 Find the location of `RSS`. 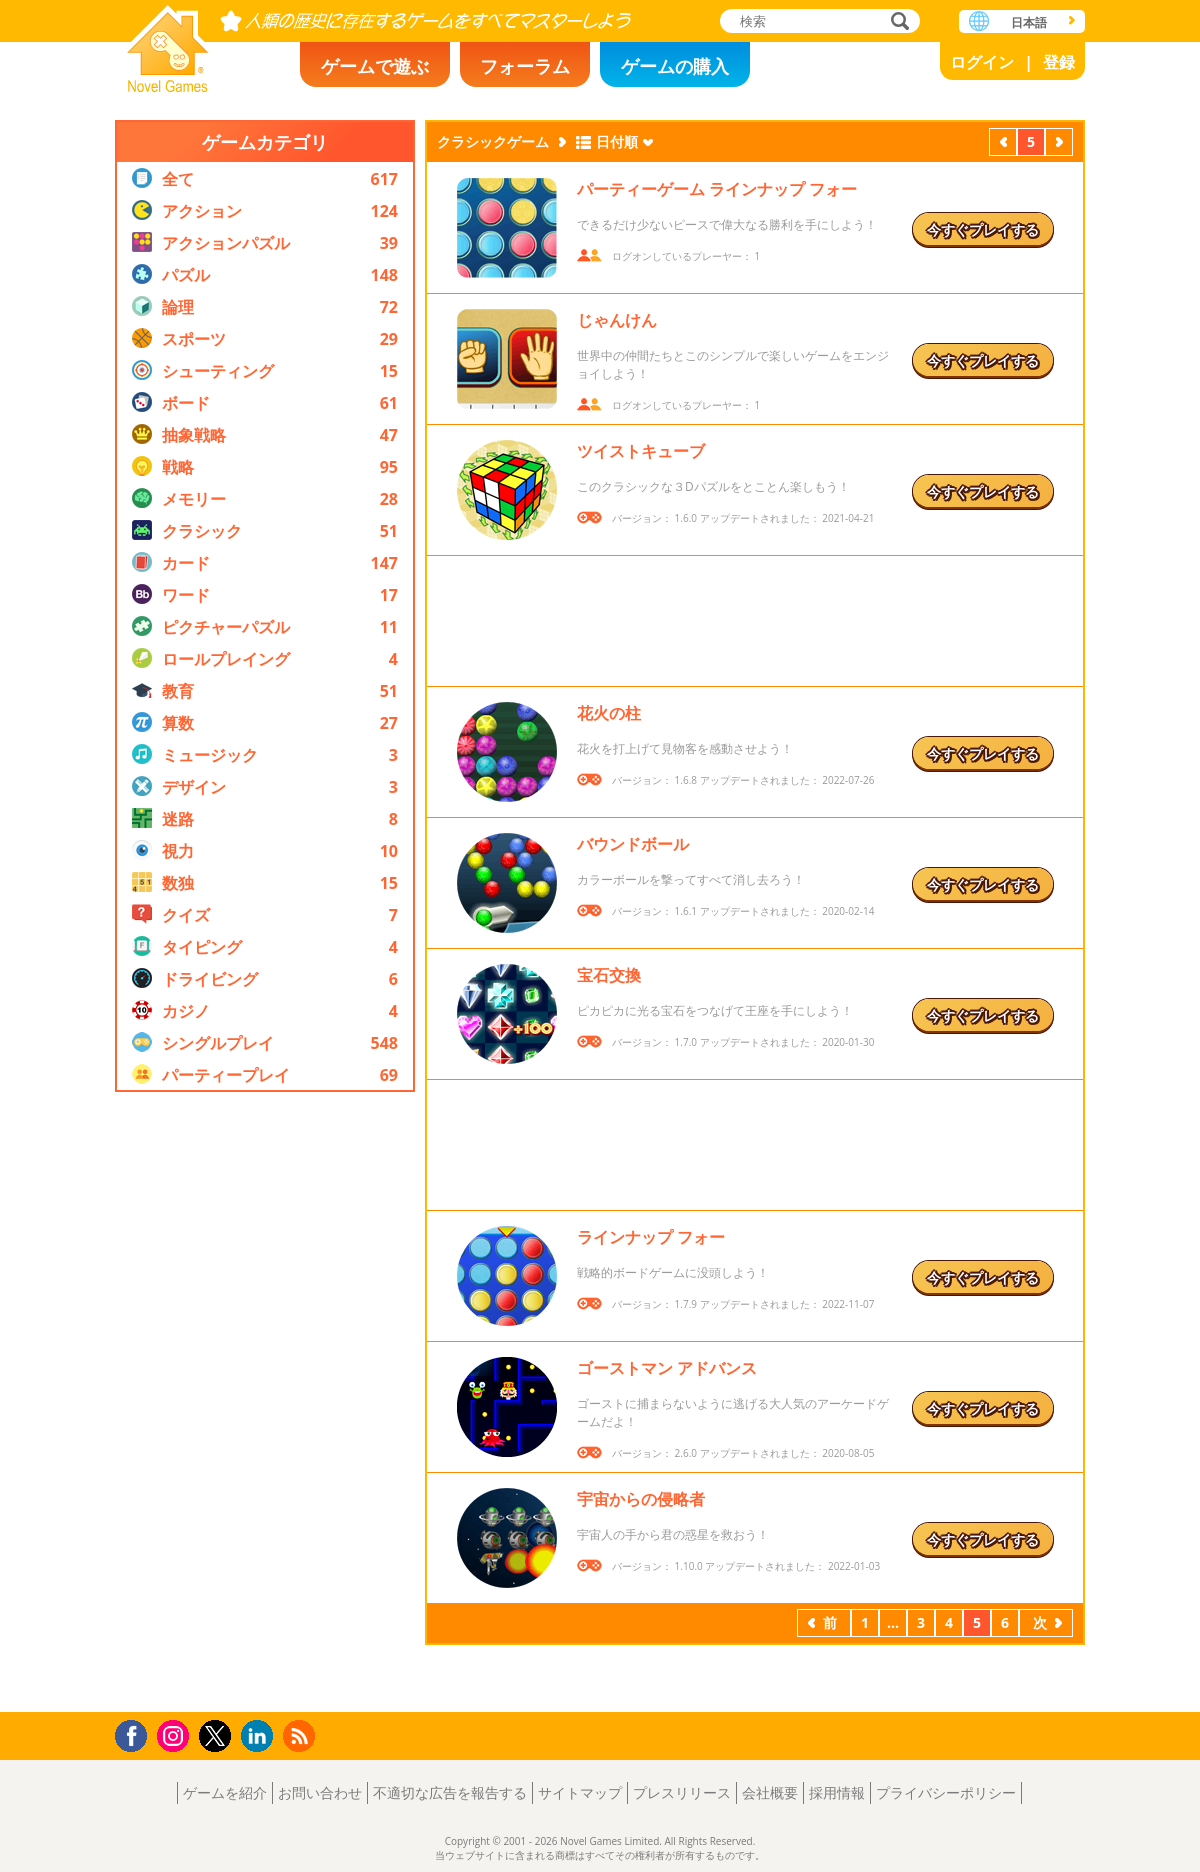

RSS is located at coordinates (301, 1735).